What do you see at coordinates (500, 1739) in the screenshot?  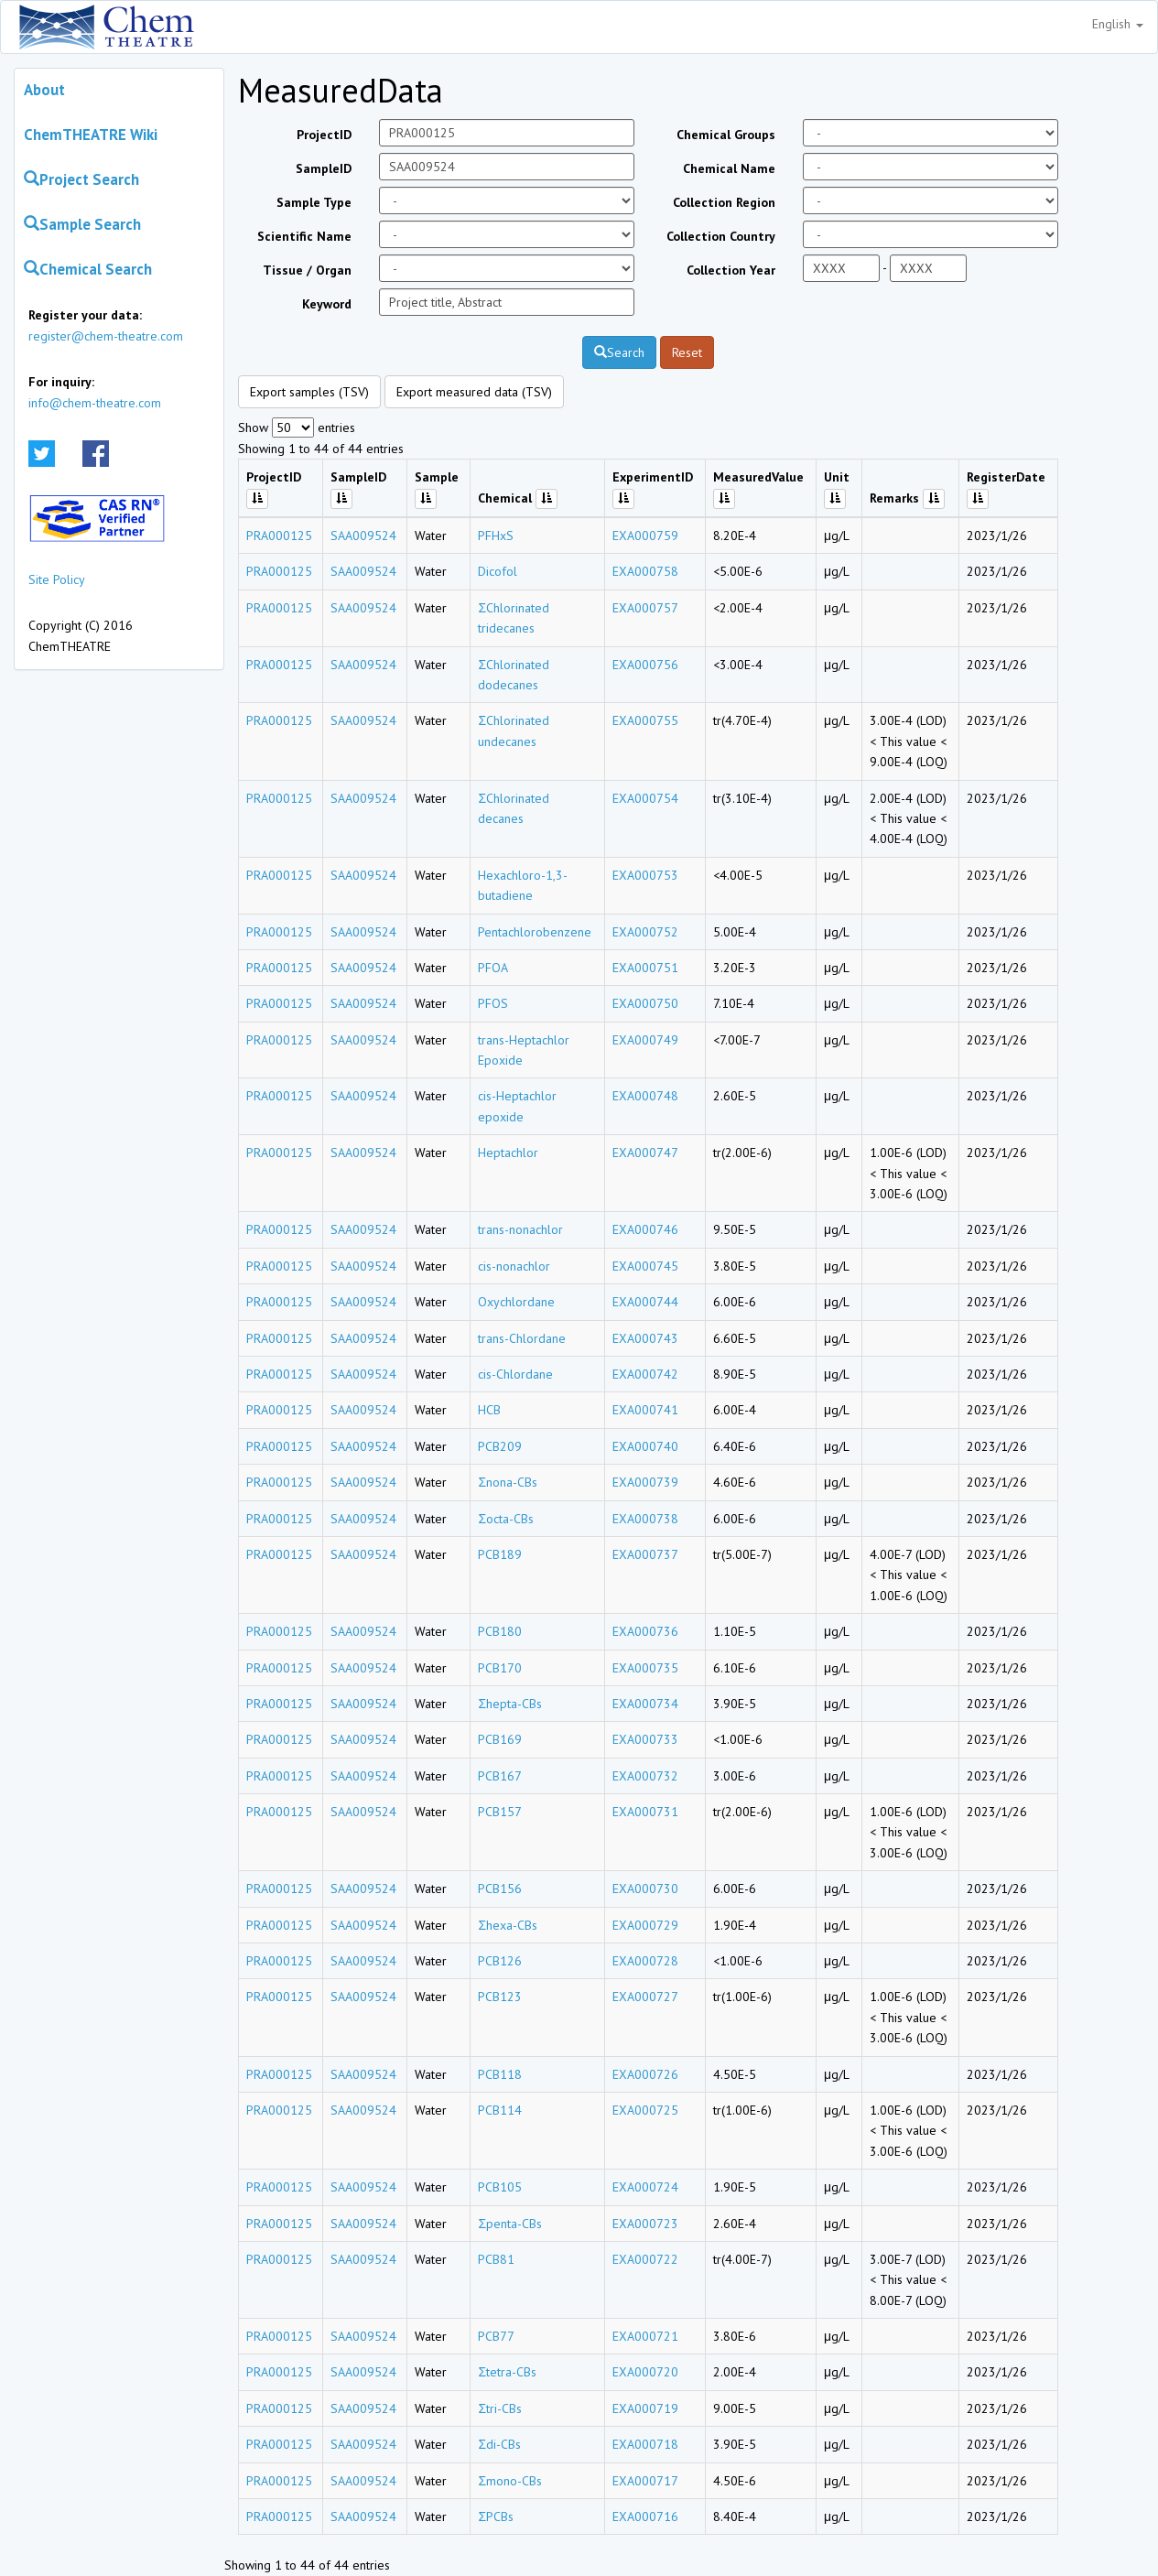 I see `PCB169` at bounding box center [500, 1739].